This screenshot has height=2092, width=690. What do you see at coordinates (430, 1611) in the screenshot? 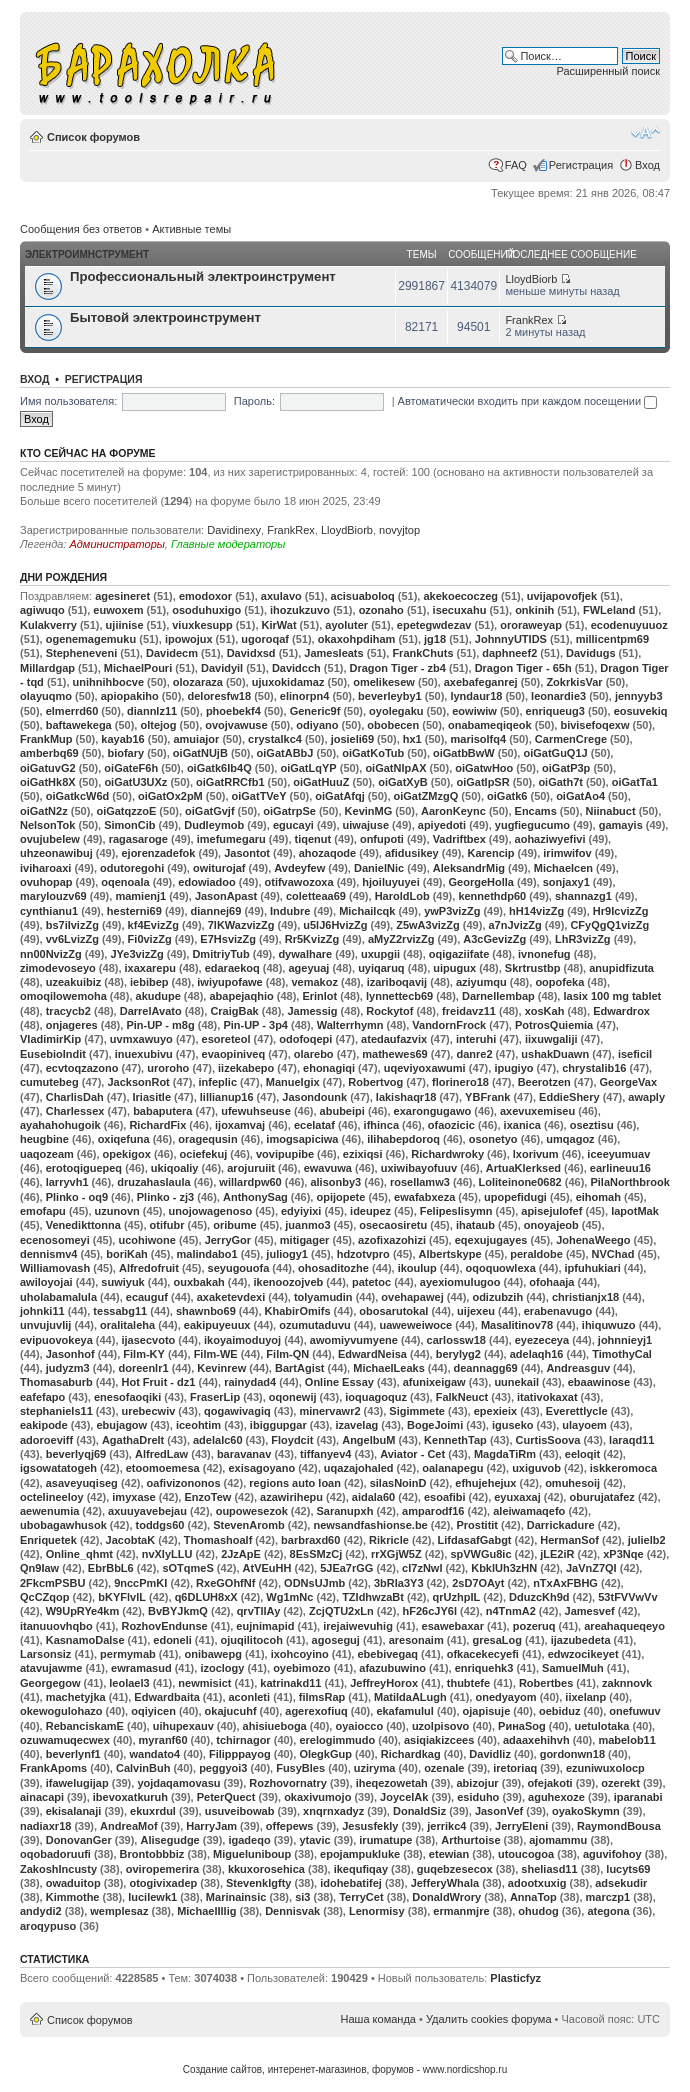
I see `hF26cJY6l` at bounding box center [430, 1611].